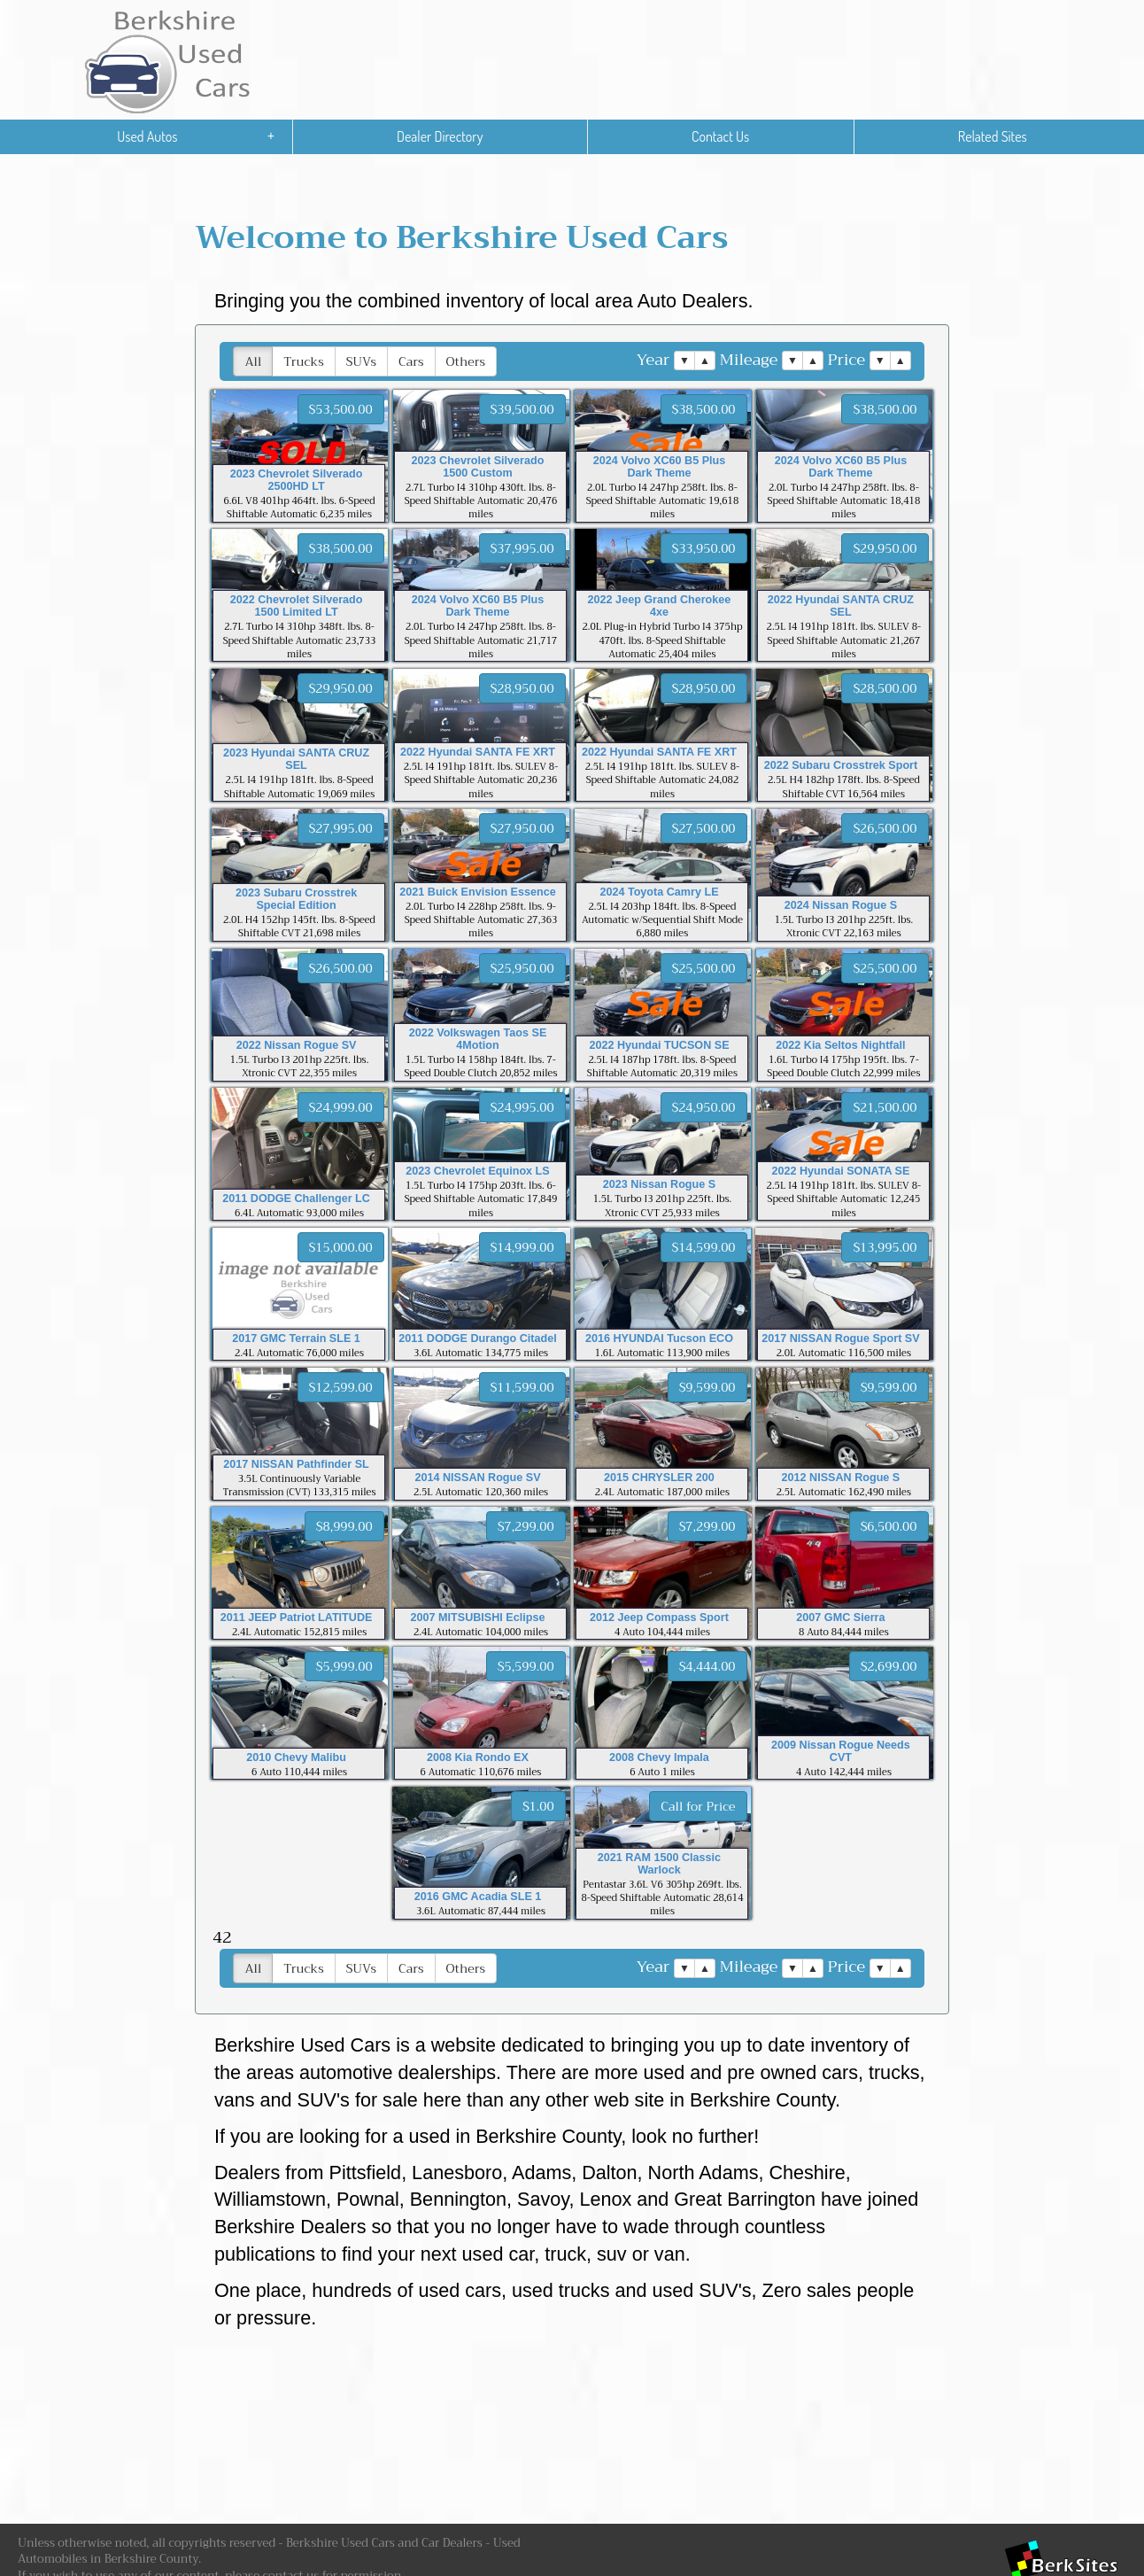 Image resolution: width=1144 pixels, height=2576 pixels. I want to click on Trucks, so click(303, 361).